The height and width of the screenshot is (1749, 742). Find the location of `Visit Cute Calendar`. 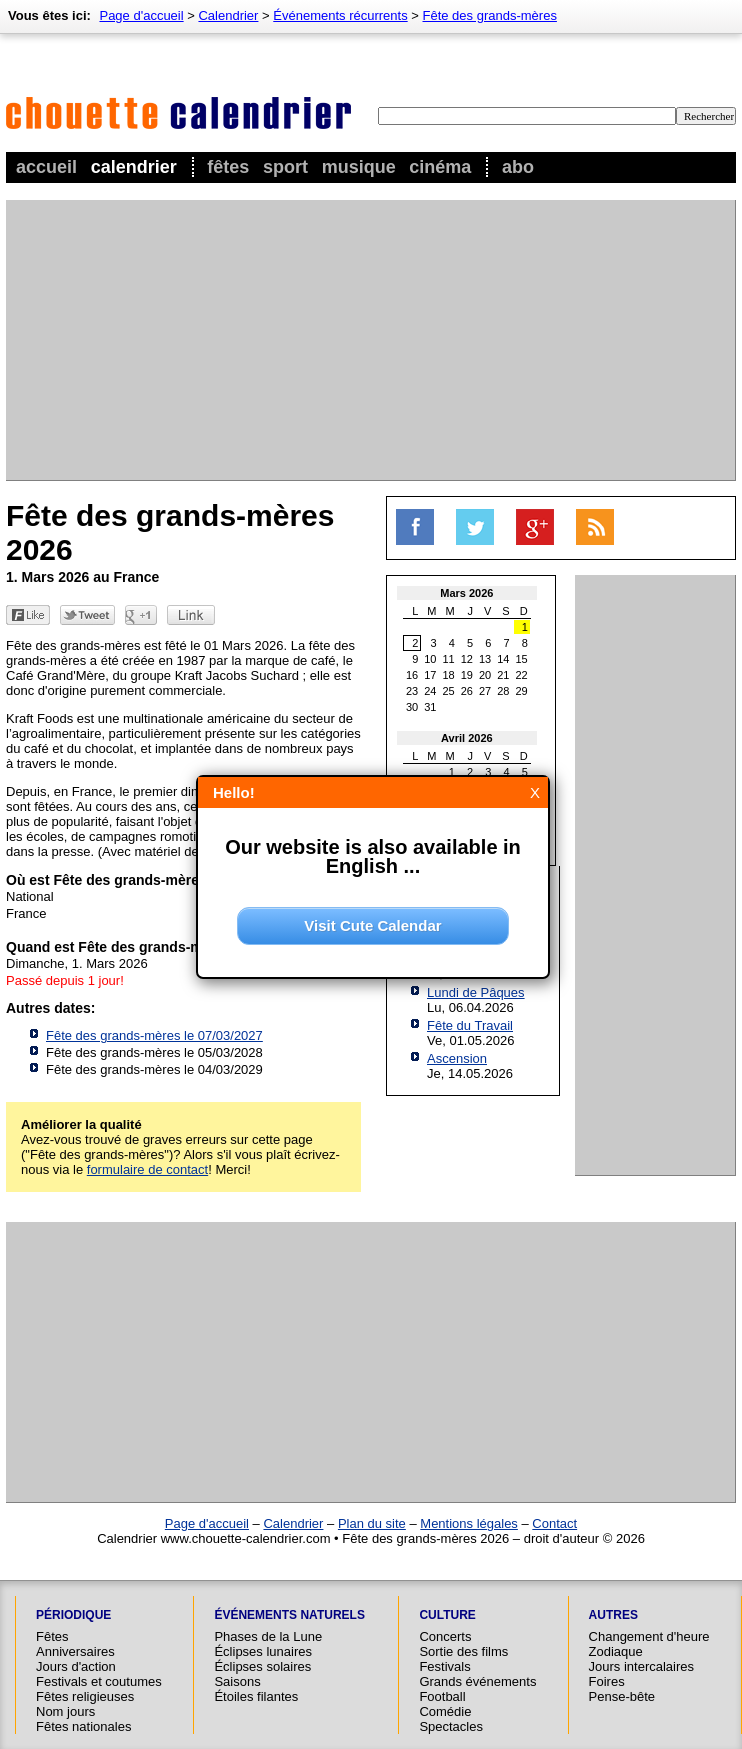

Visit Cute Calendar is located at coordinates (372, 925).